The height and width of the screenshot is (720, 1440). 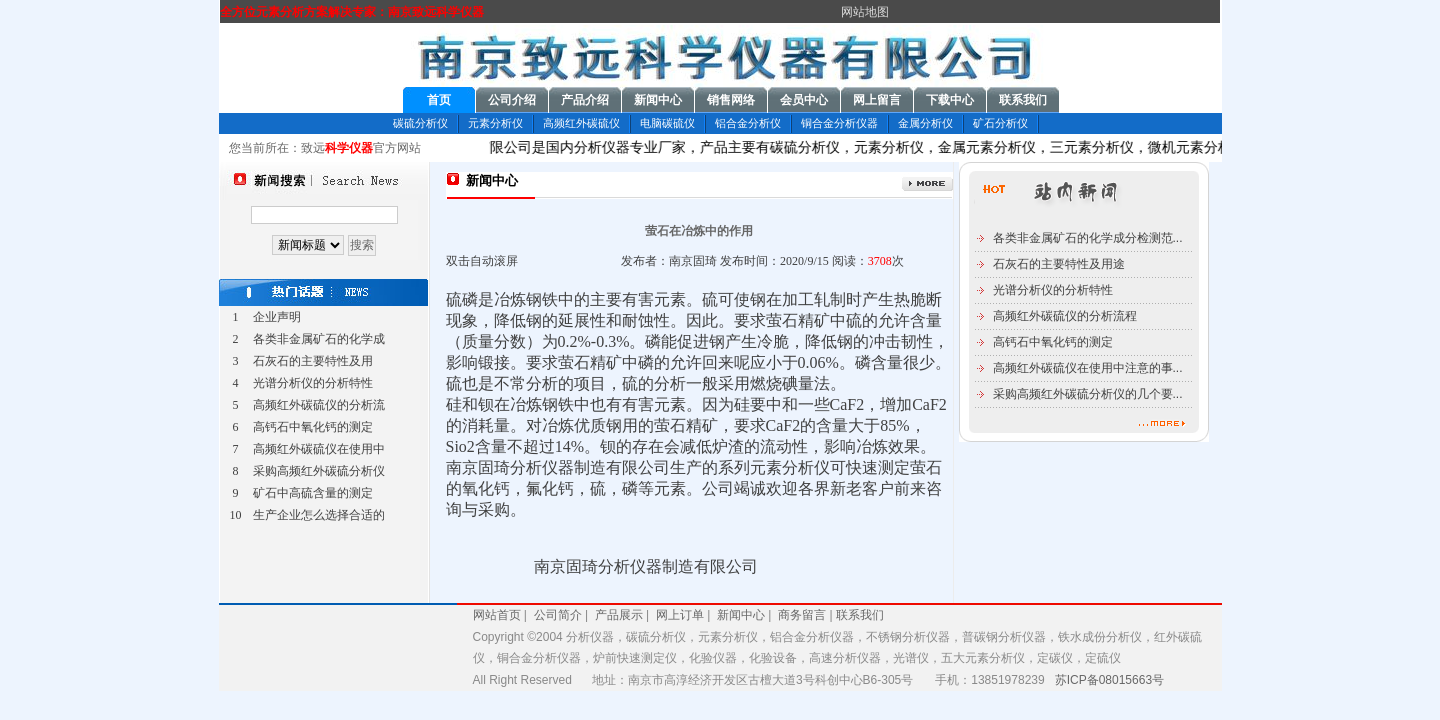 What do you see at coordinates (319, 515) in the screenshot?
I see `生产企业怎么选择合适的` at bounding box center [319, 515].